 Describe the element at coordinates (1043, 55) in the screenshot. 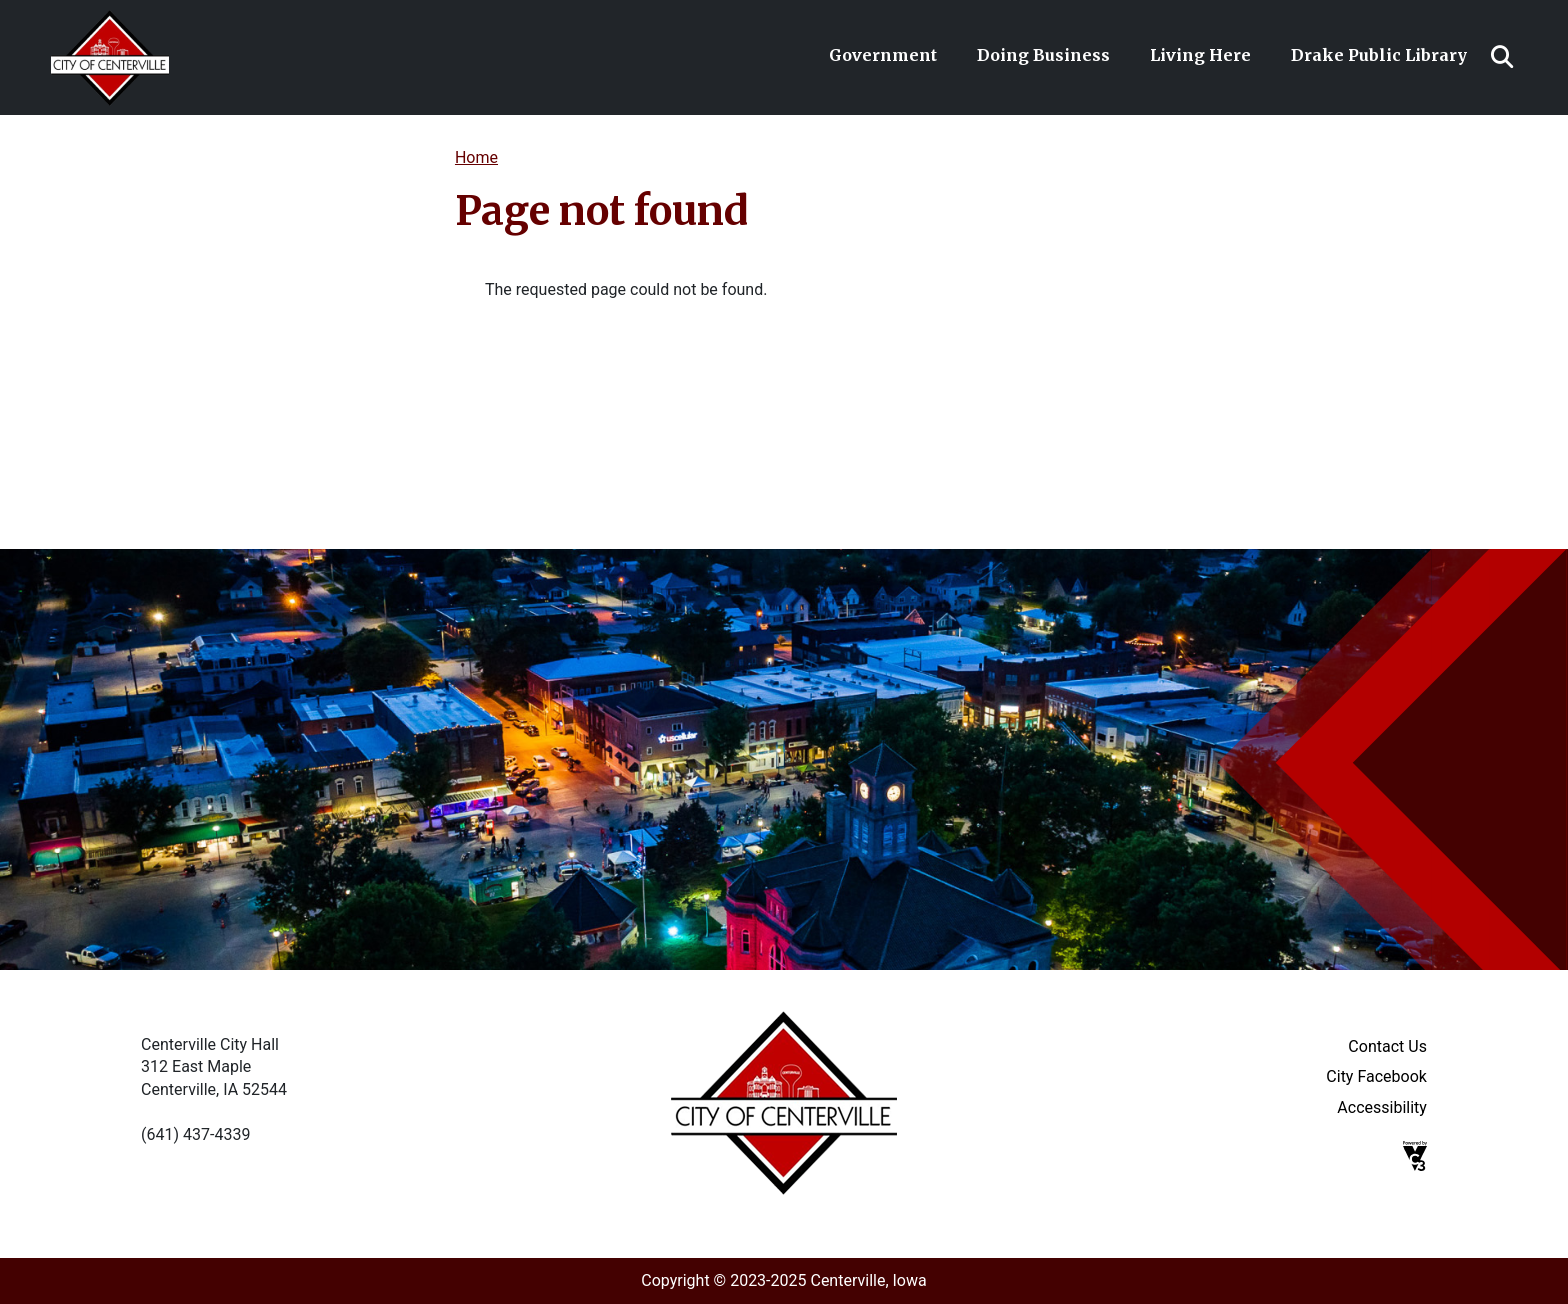

I see `Doing Business` at that location.